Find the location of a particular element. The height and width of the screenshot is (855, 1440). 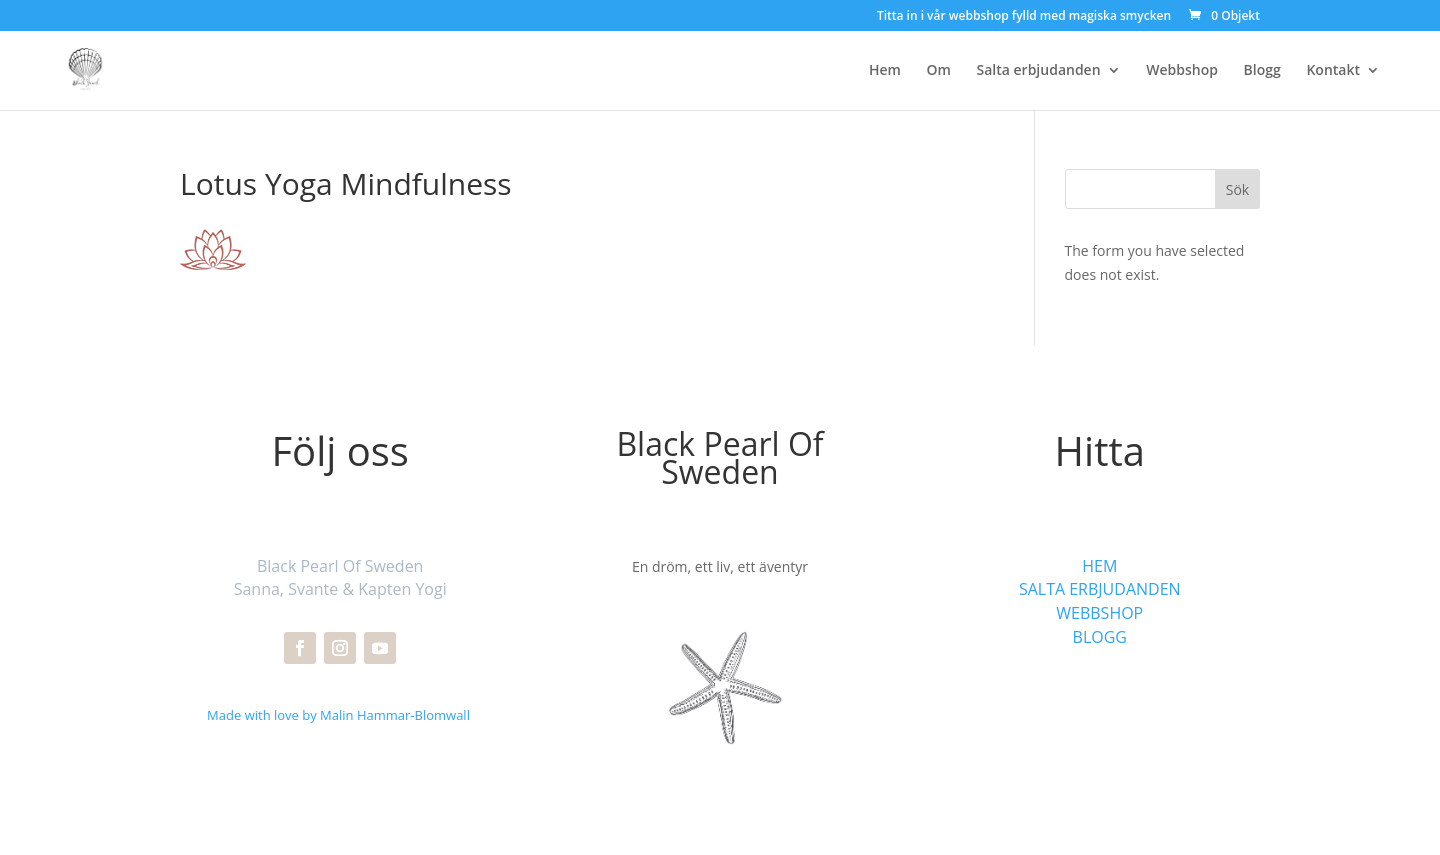

Hem is located at coordinates (885, 71).